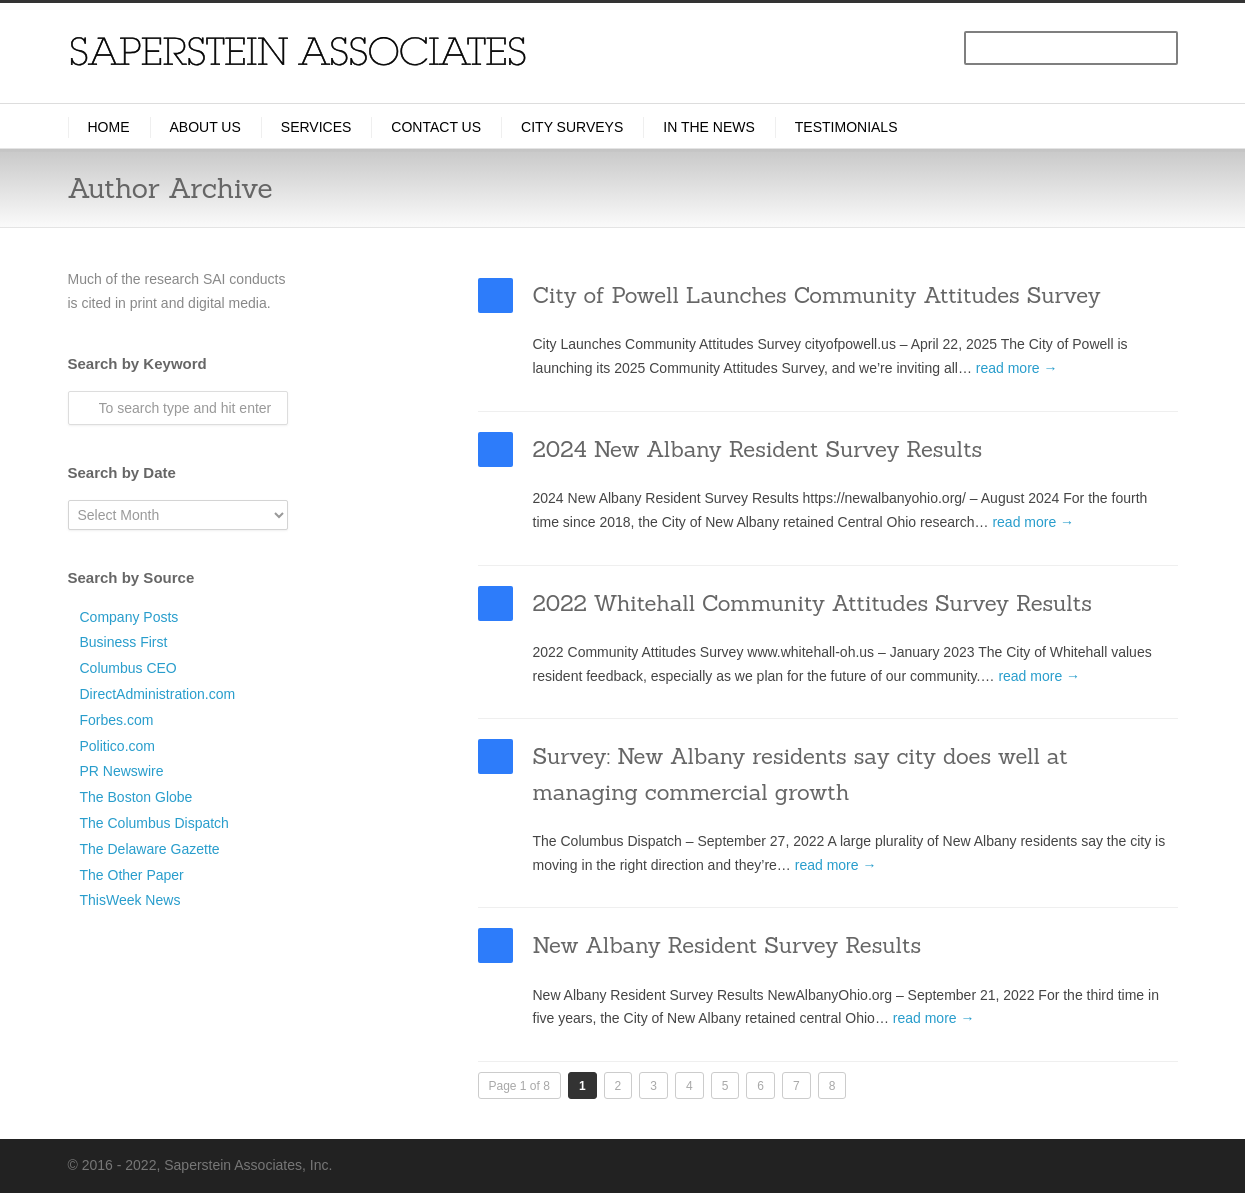 The image size is (1245, 1193). Describe the element at coordinates (158, 694) in the screenshot. I see `DirectAdministration.com` at that location.